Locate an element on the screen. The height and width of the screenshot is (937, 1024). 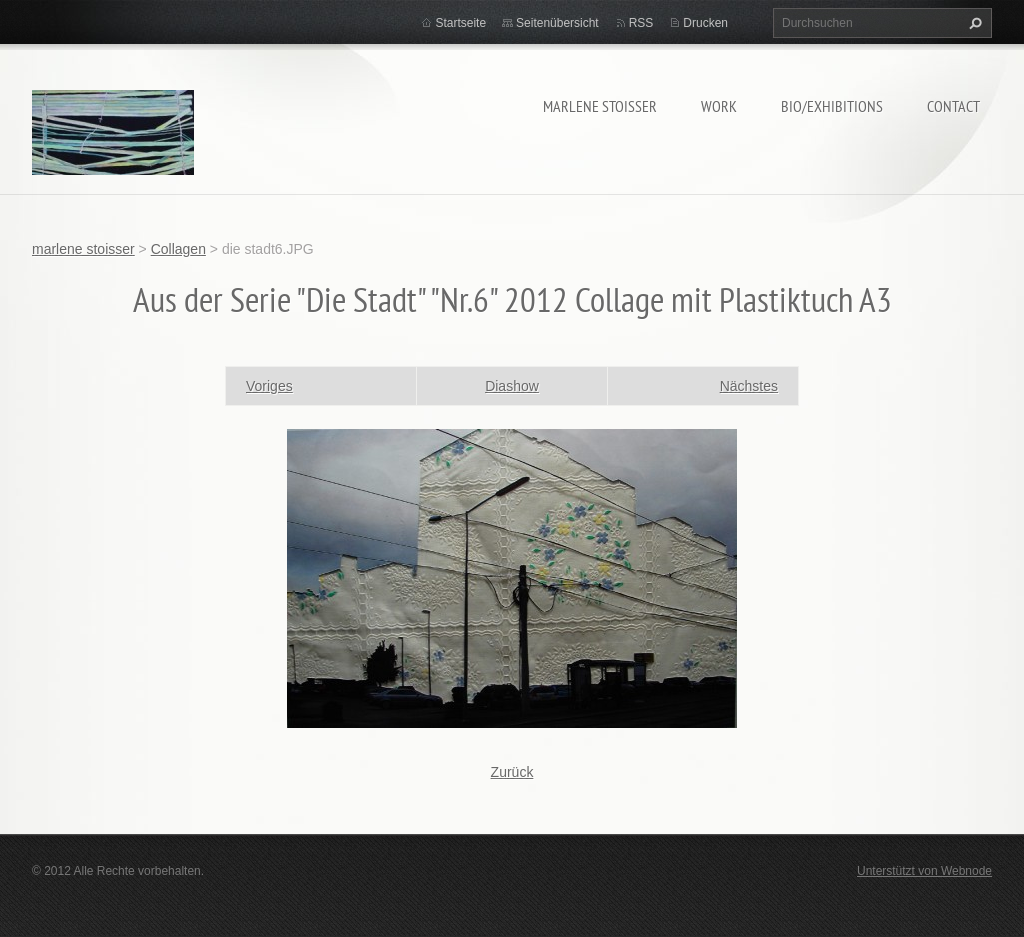
Diashow is located at coordinates (512, 386).